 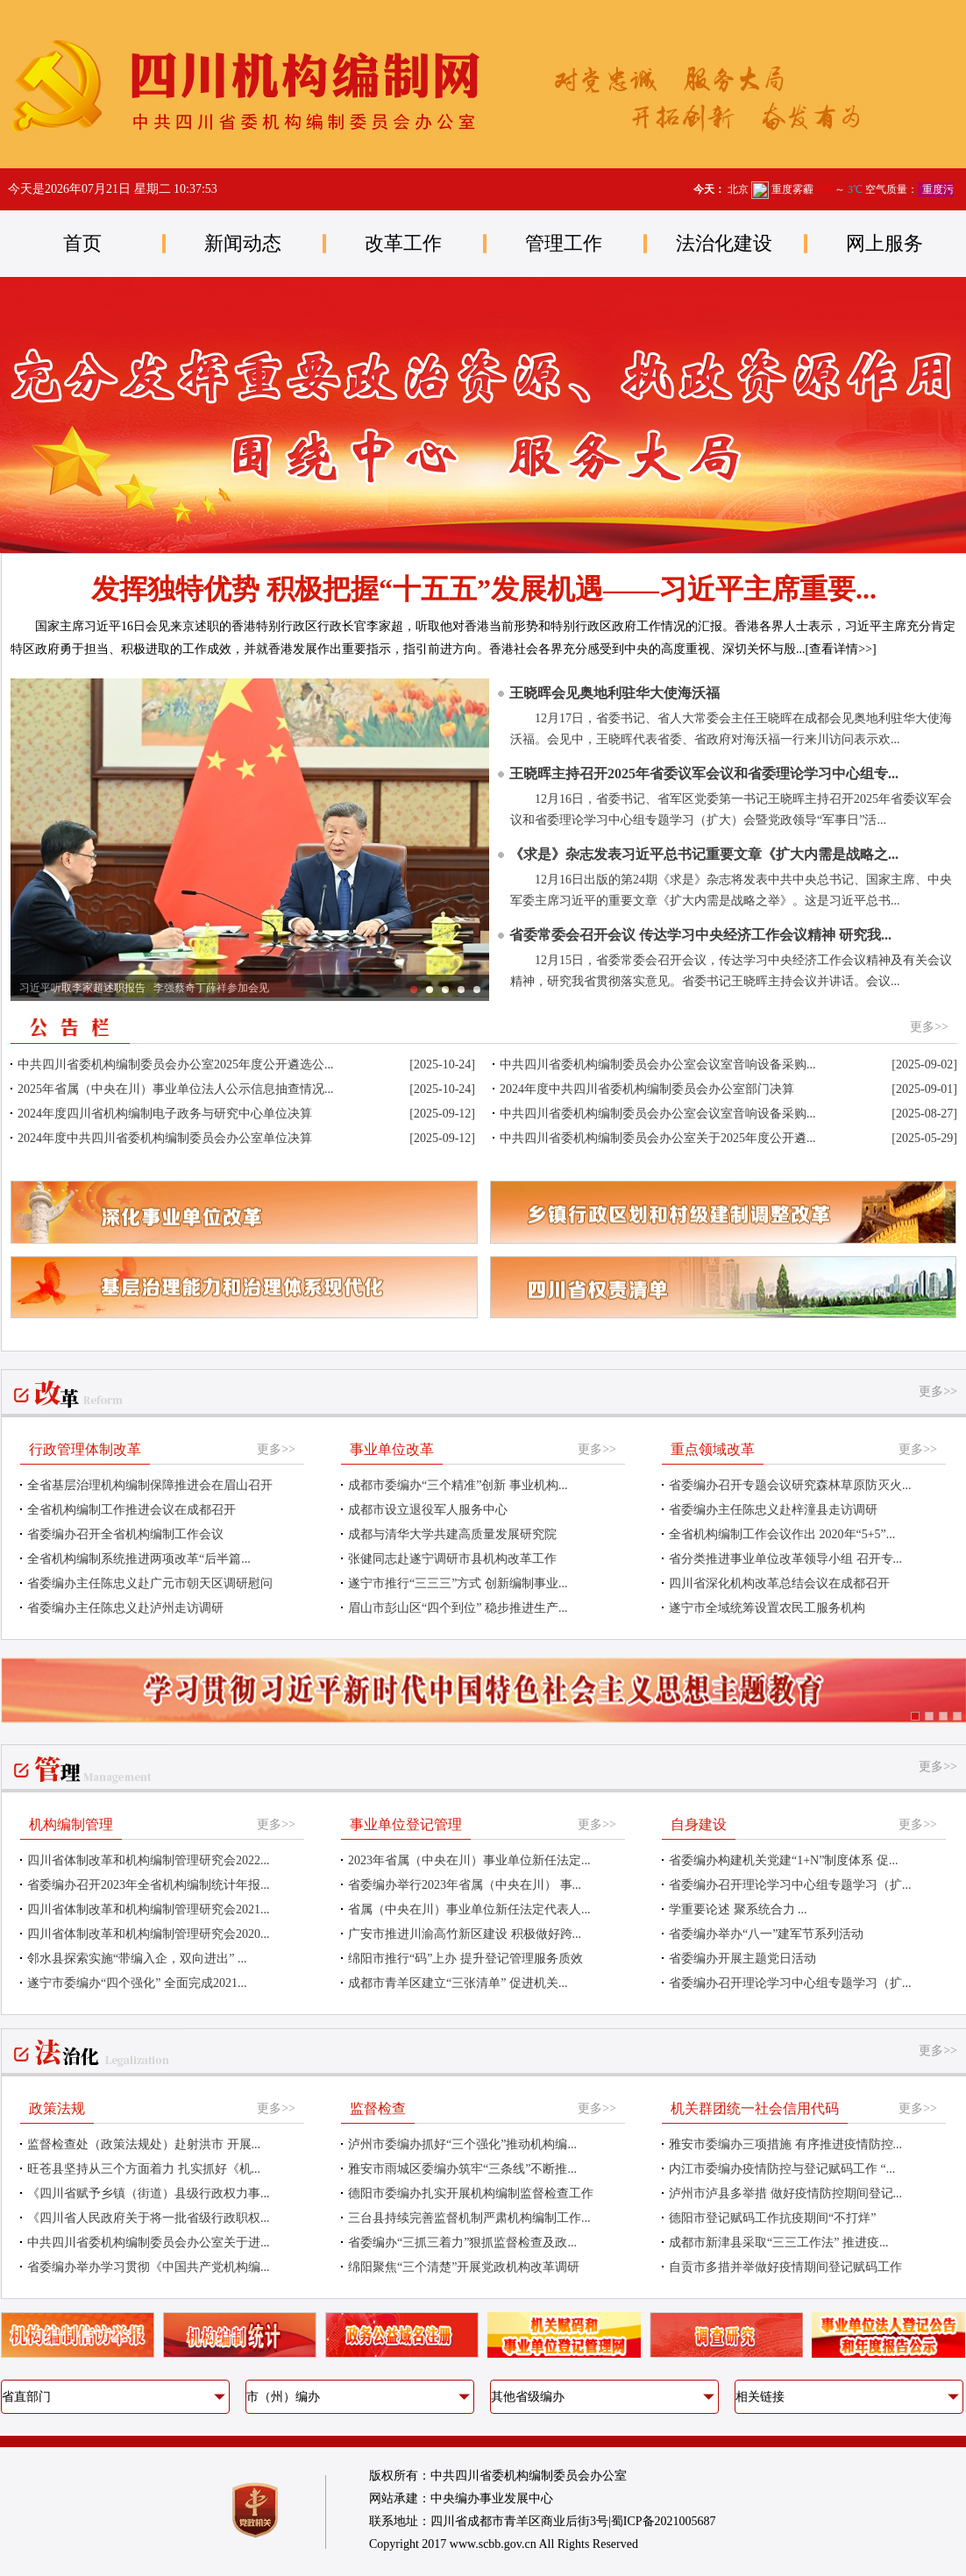 What do you see at coordinates (464, 1884) in the screenshot?
I see `省委编办举行2023年省属（中央在川） 事...` at bounding box center [464, 1884].